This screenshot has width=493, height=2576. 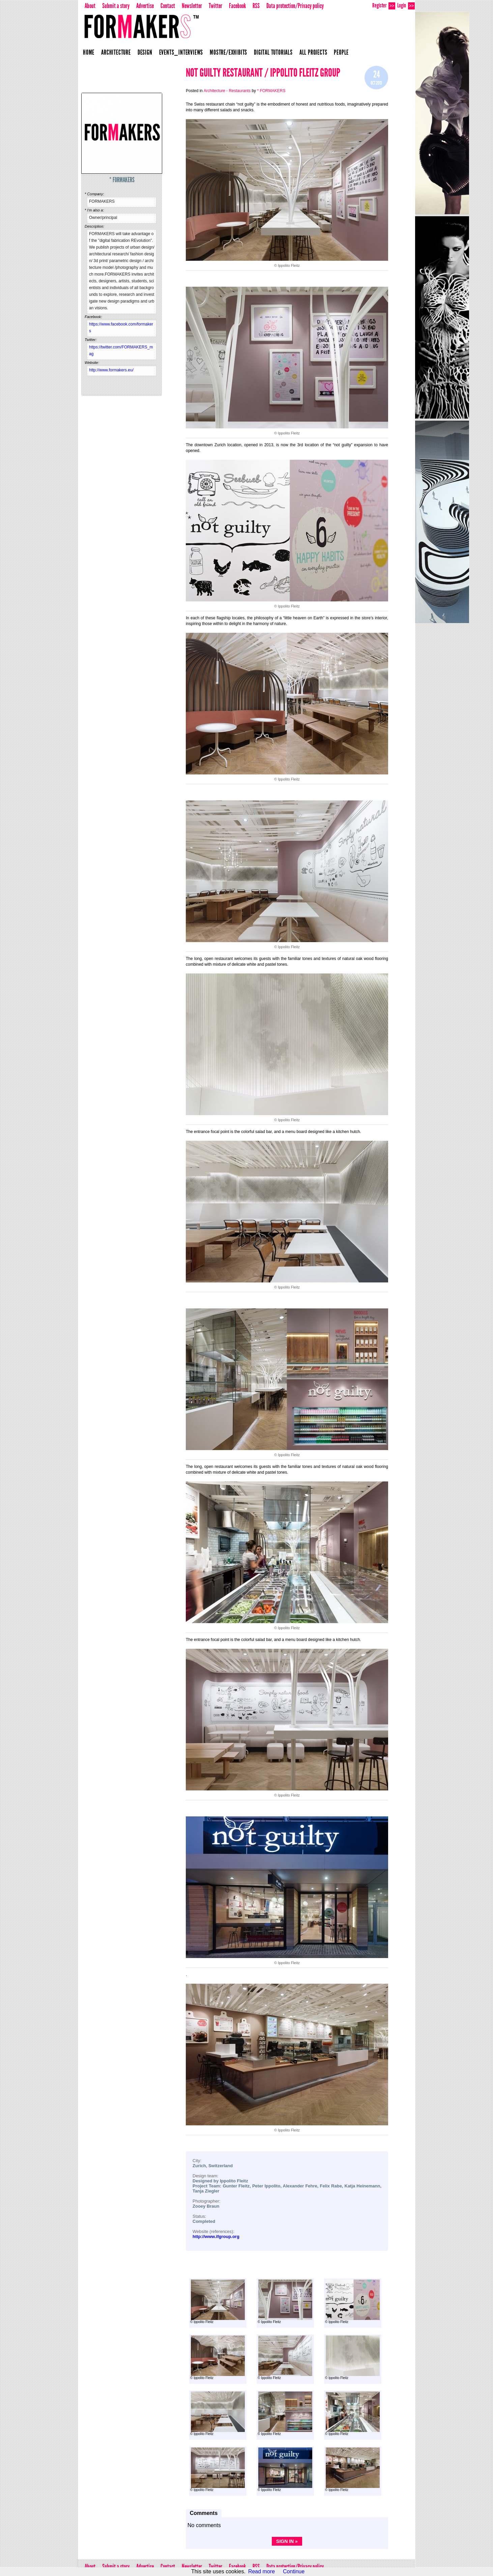 I want to click on Data protection/Privacy policy, so click(x=295, y=6).